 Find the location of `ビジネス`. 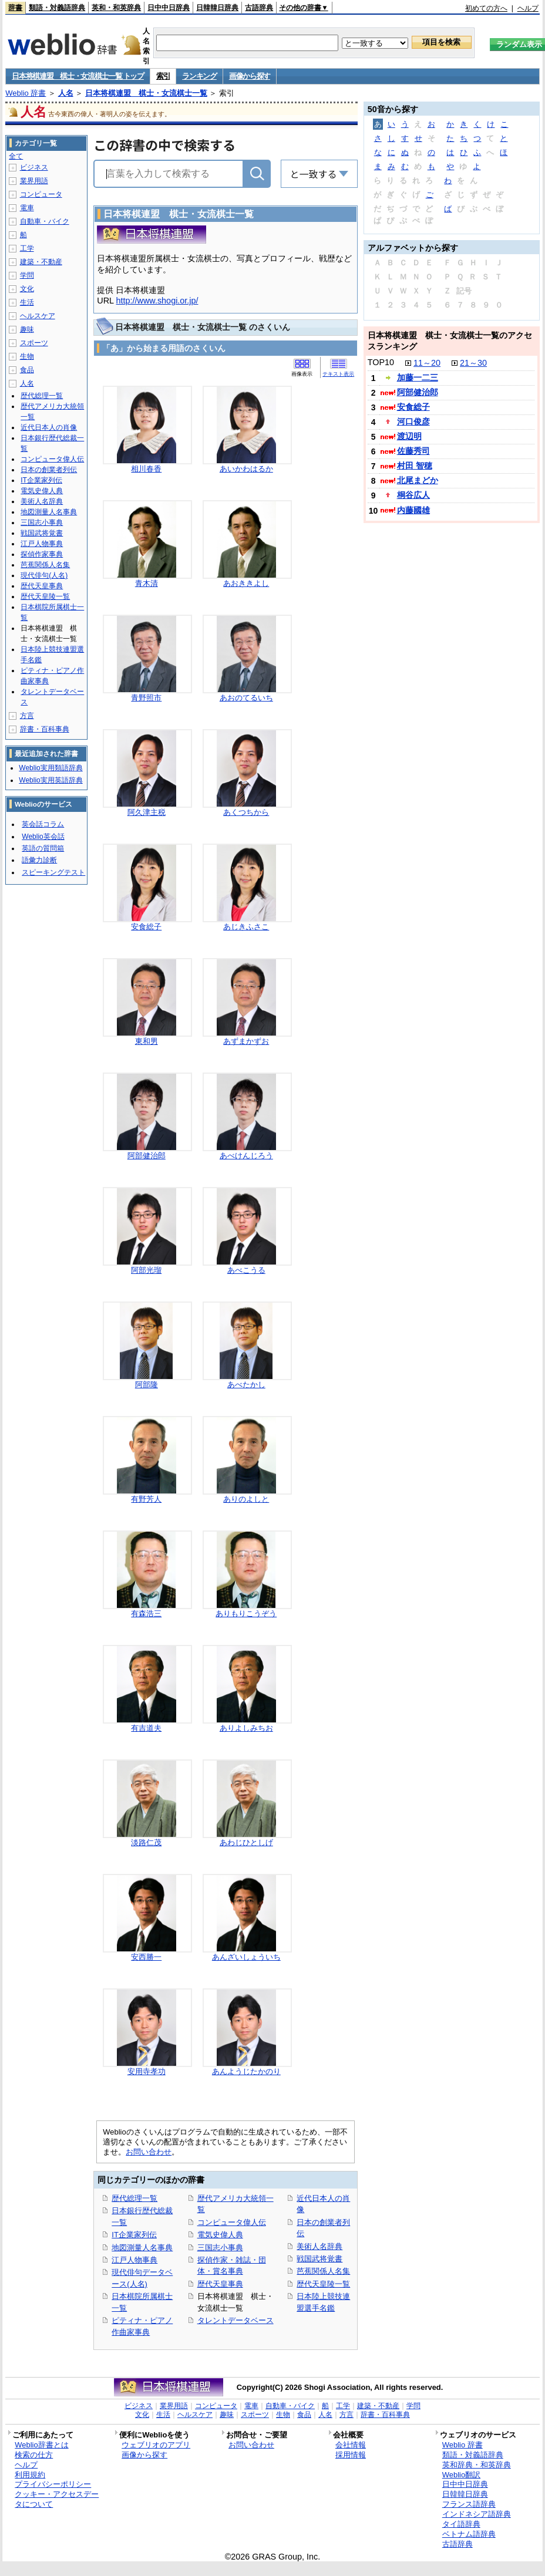

ビジネス is located at coordinates (34, 167).